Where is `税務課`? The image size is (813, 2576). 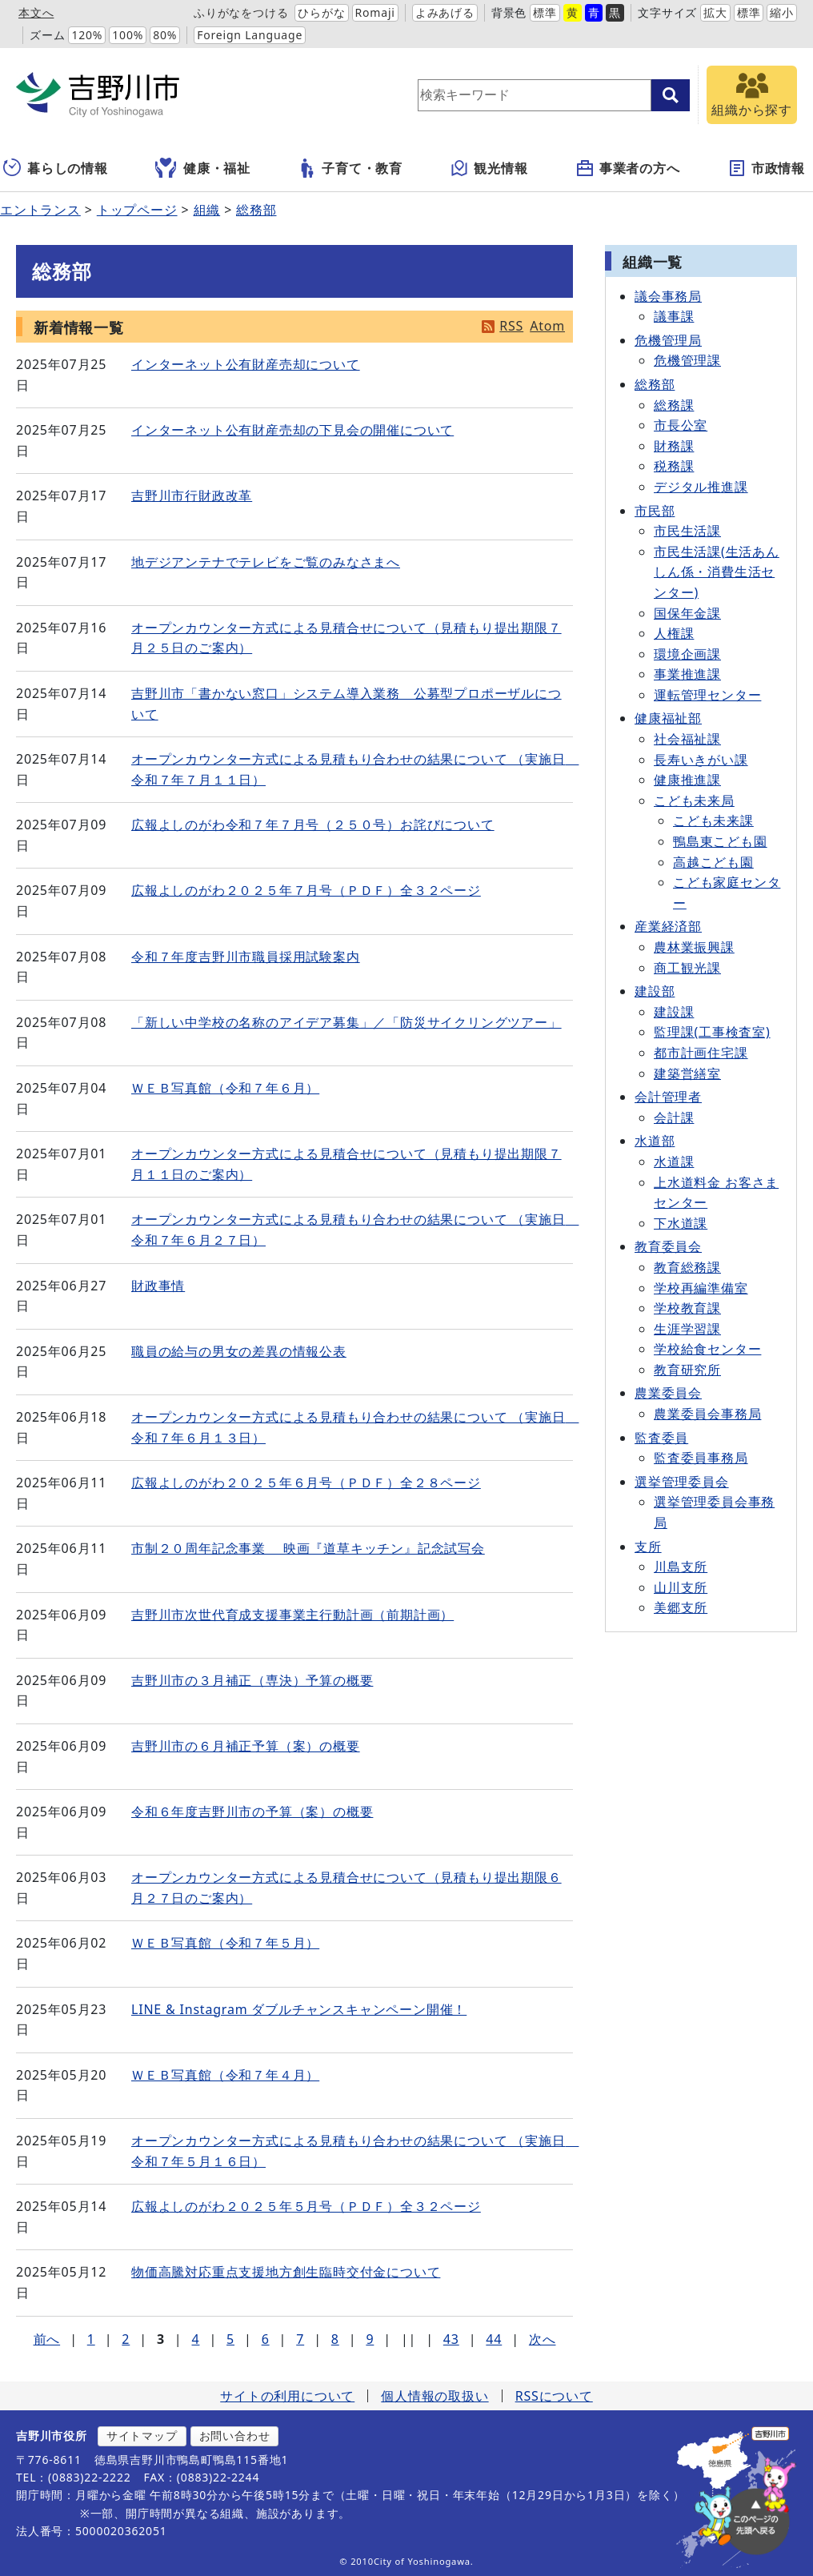
税務課 is located at coordinates (674, 466).